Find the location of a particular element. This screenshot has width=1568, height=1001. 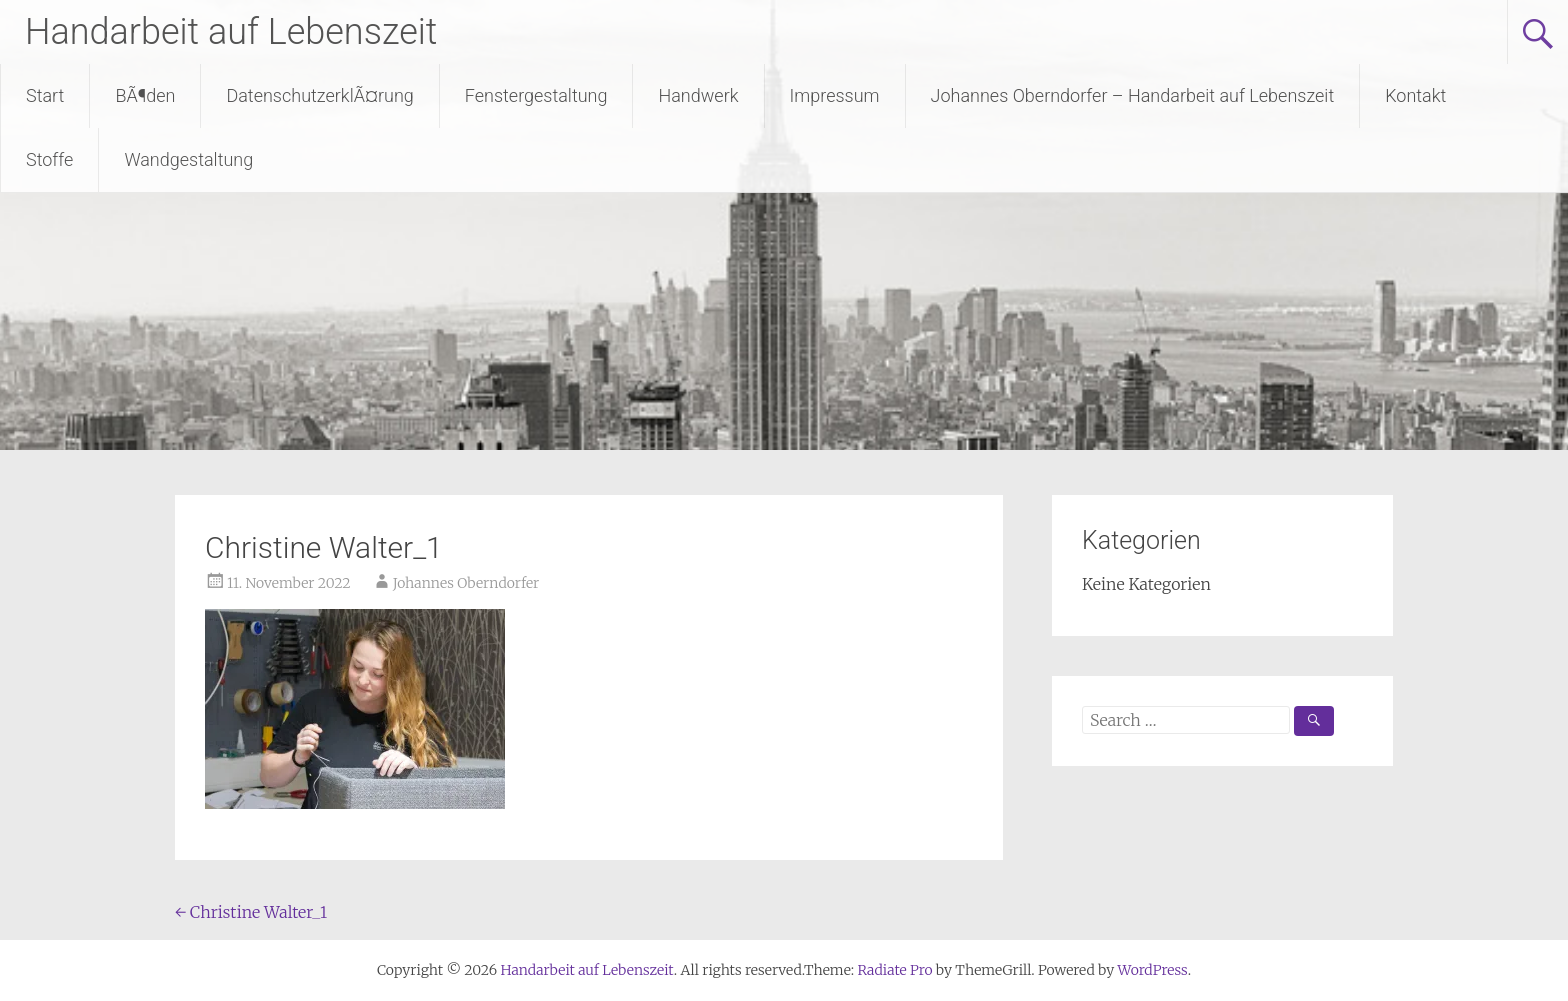

Handwerk is located at coordinates (698, 95).